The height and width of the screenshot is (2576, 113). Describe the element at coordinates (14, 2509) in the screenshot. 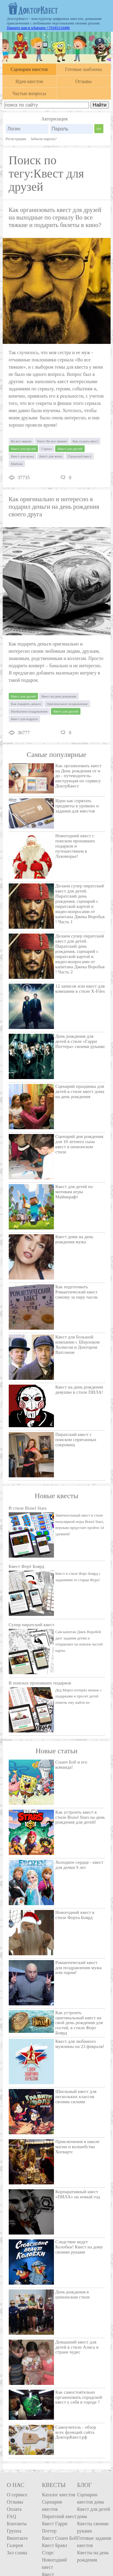

I see `Оплата` at that location.